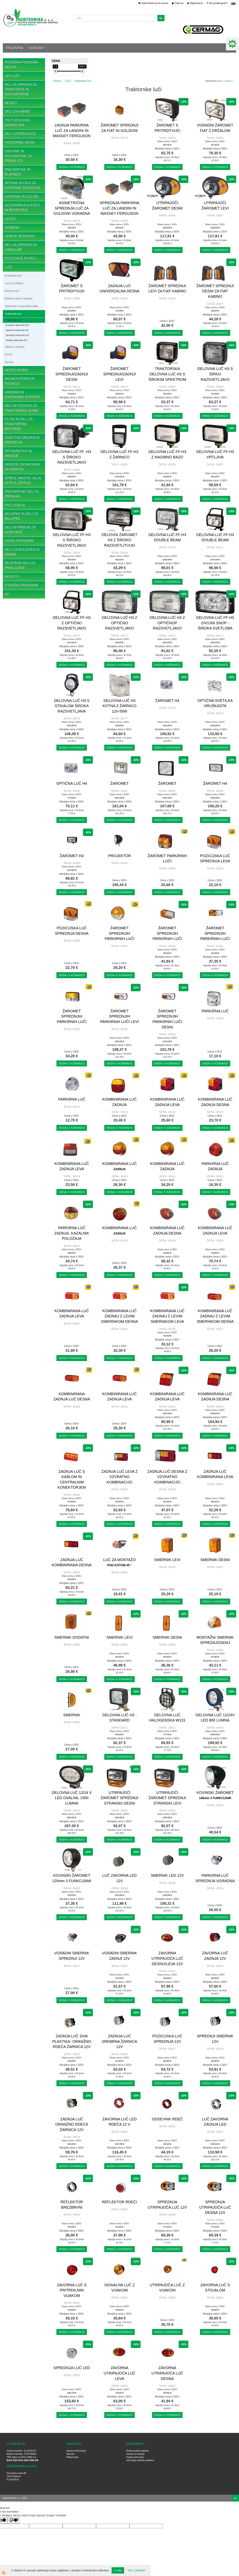 The image size is (239, 2576). What do you see at coordinates (215, 703) in the screenshot?
I see `OPTIČNA SVETILKA HRUŠKASTA` at bounding box center [215, 703].